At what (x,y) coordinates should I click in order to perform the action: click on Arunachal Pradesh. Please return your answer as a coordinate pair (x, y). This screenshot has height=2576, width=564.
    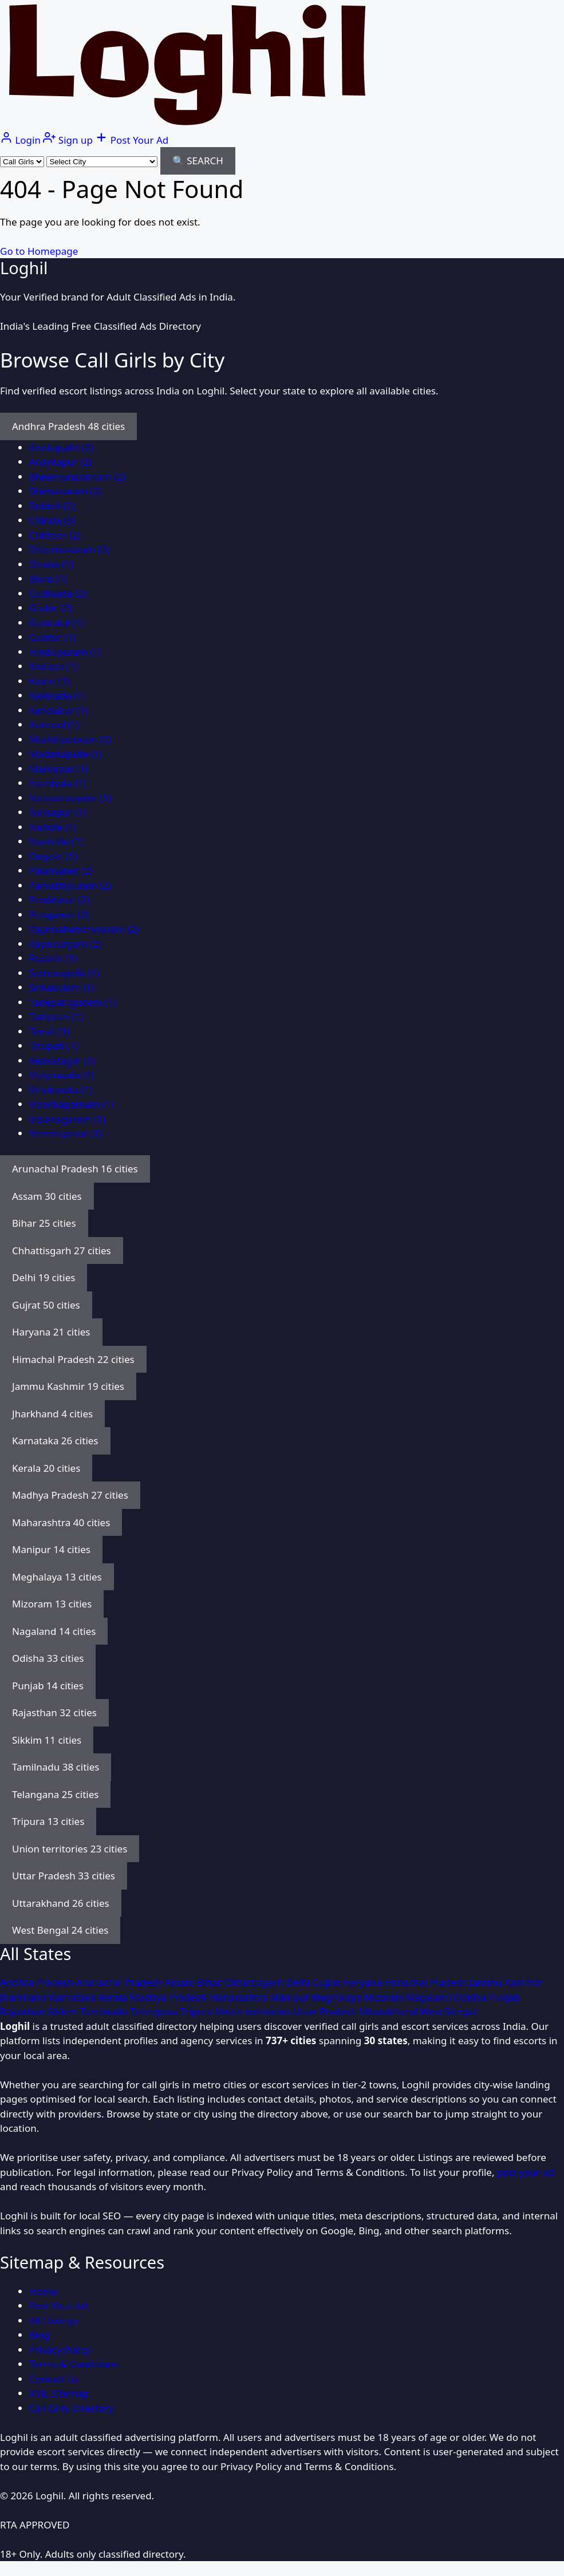
    Looking at the image, I should click on (120, 1982).